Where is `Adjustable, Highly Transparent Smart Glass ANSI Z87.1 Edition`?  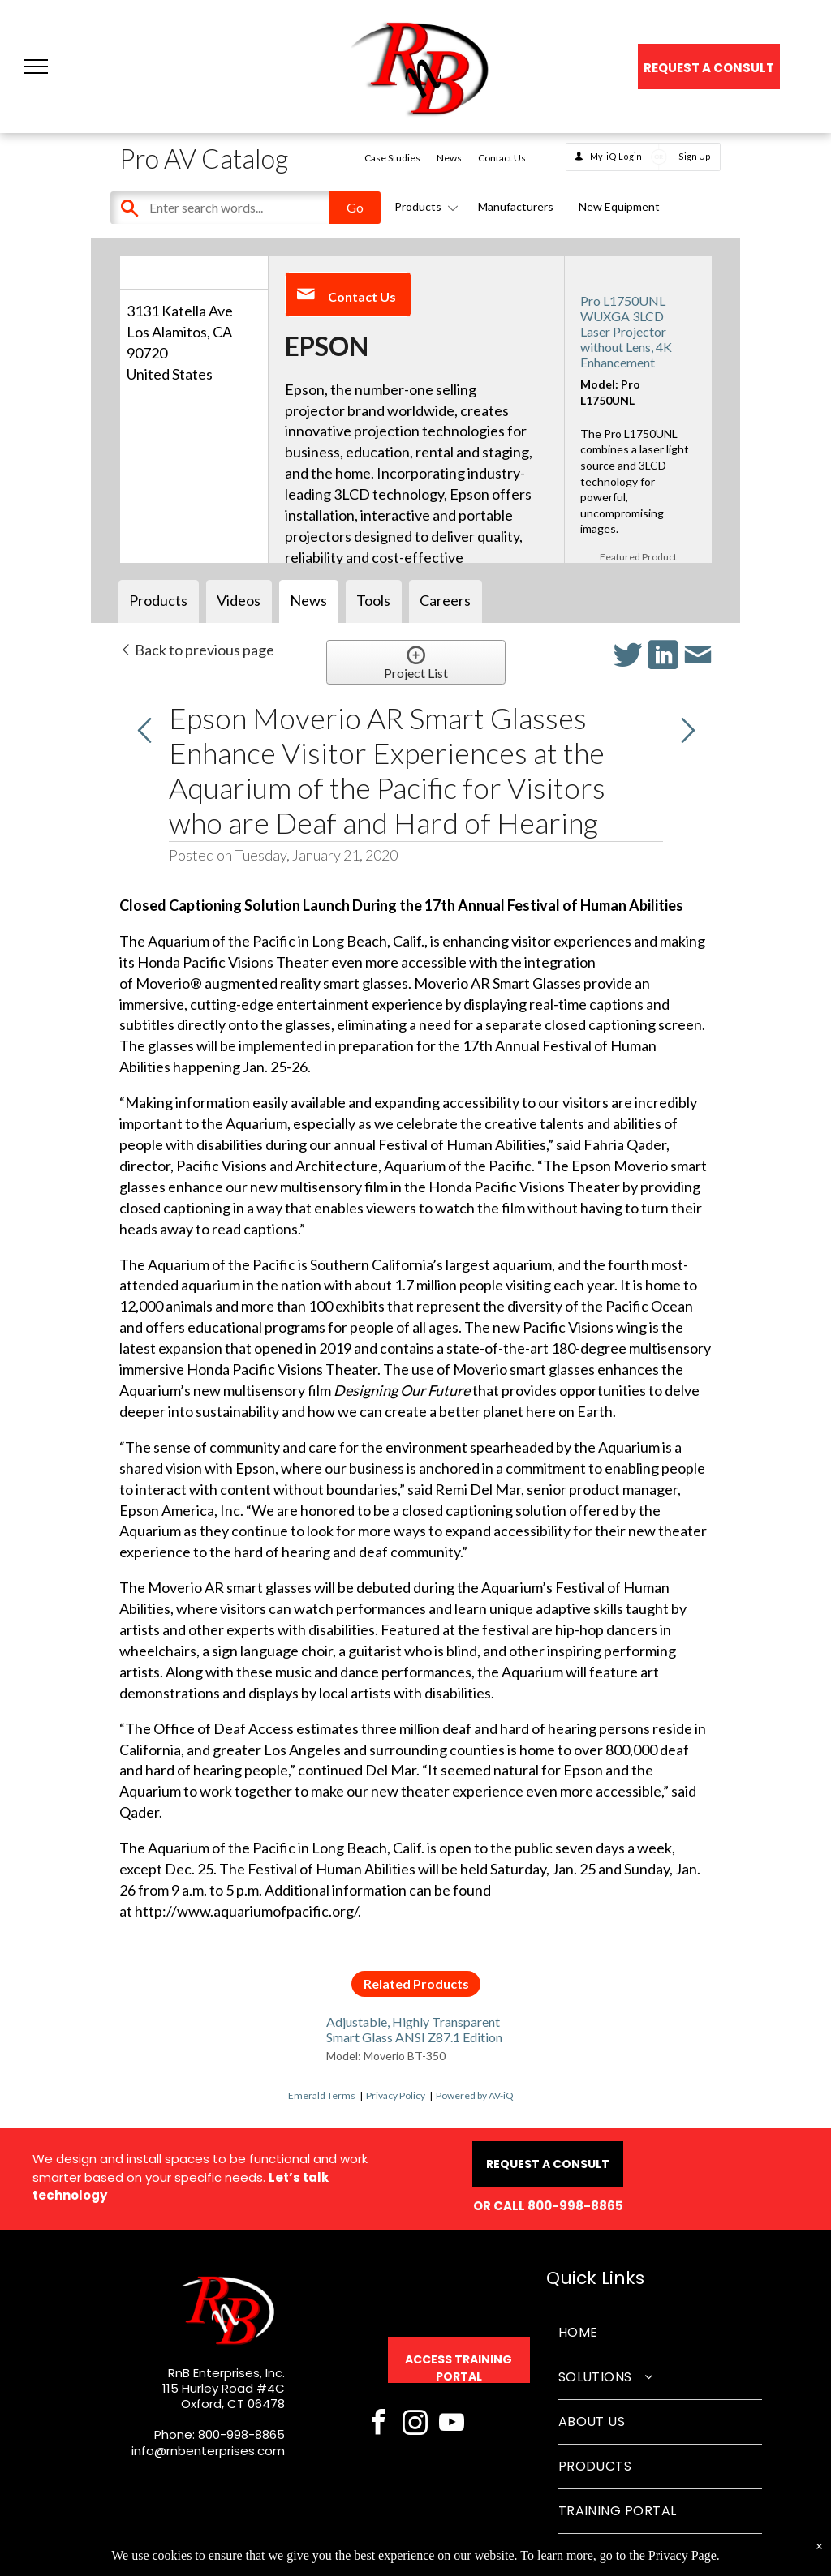 Adjustable, Highly Transparent Smart Glass ANSI Z87.1 Edition is located at coordinates (414, 2029).